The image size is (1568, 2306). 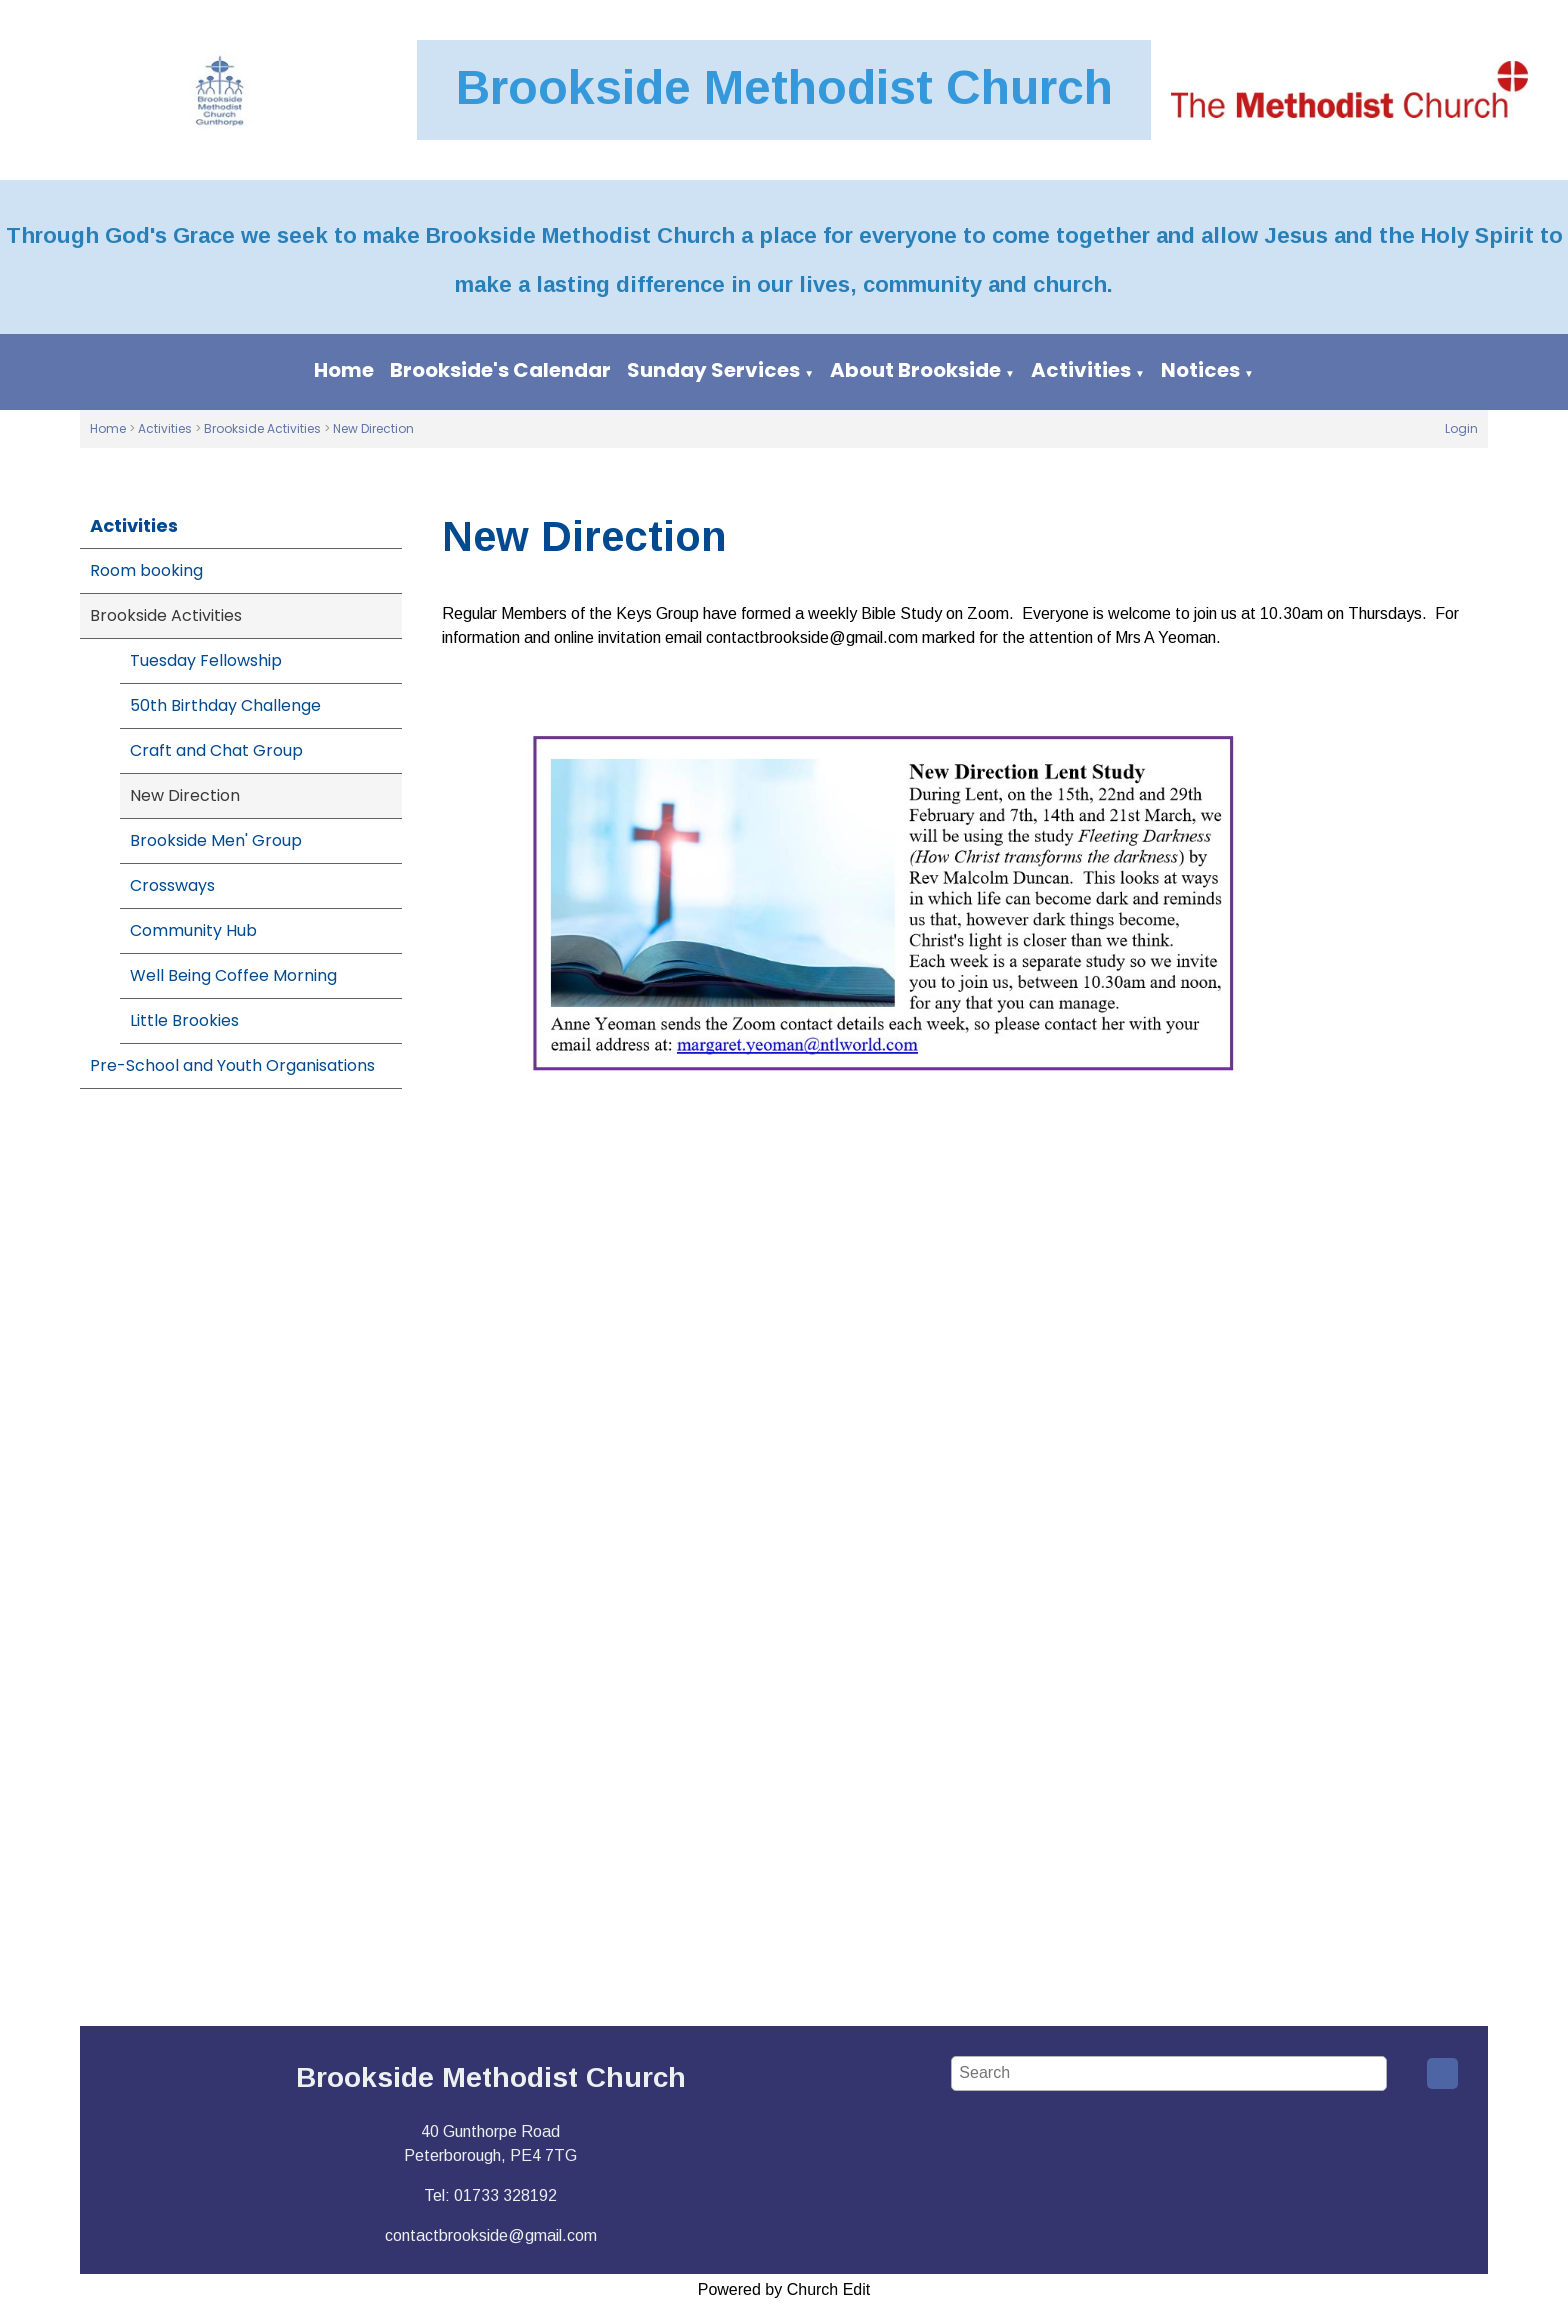 I want to click on Community Hub, so click(x=193, y=930).